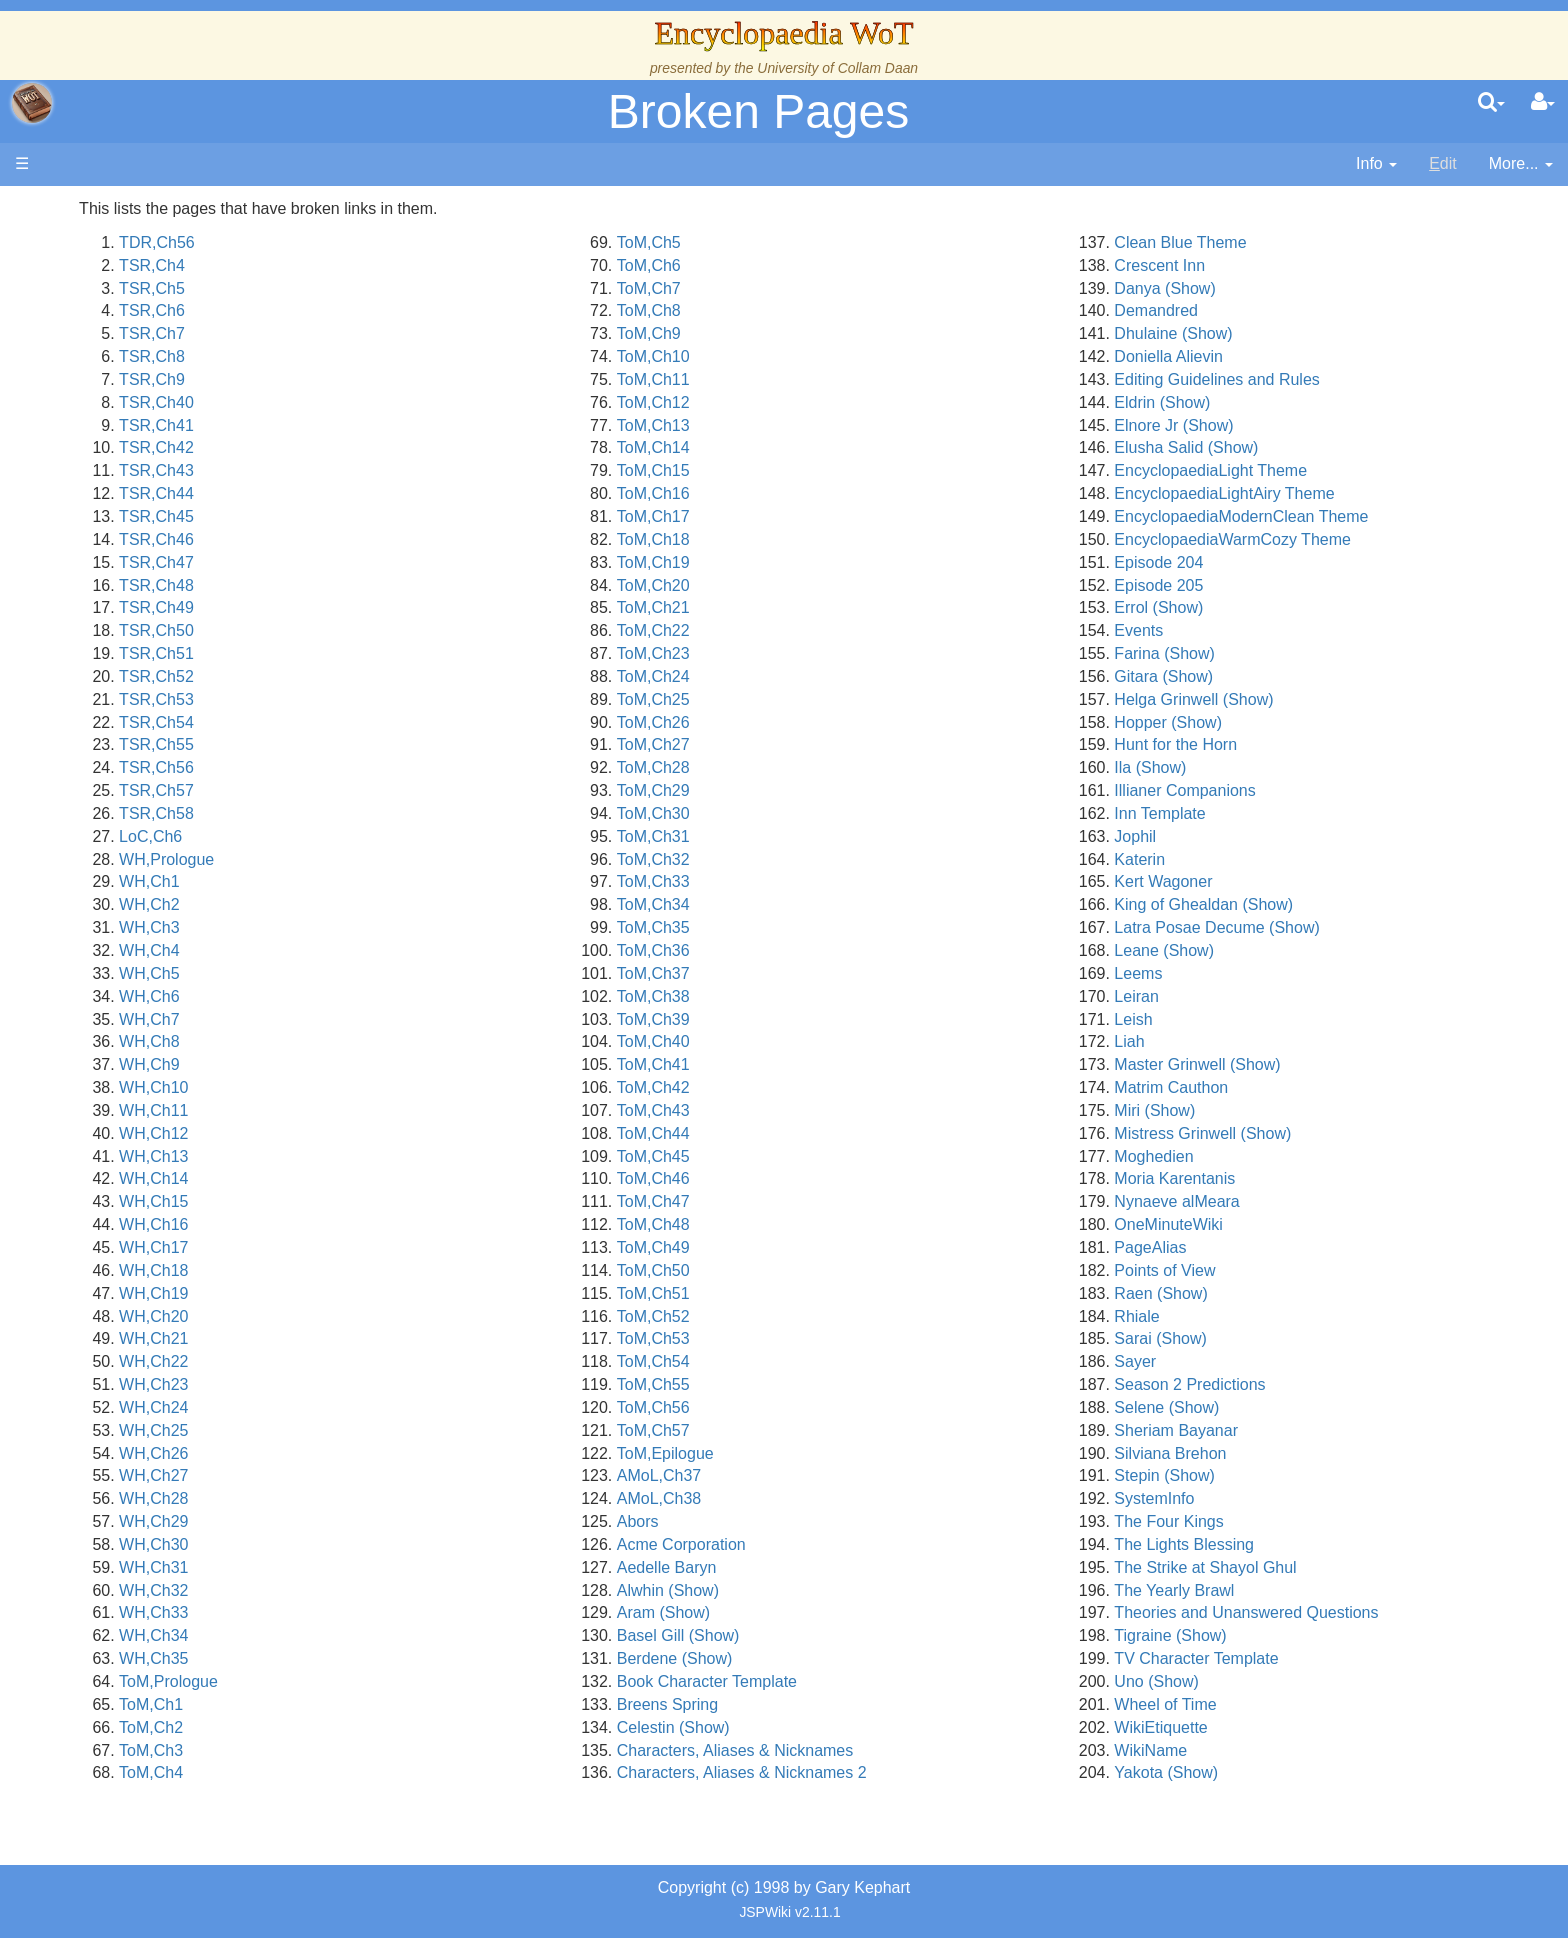 This screenshot has width=1568, height=1938. I want to click on Sayer, so click(1226, 1361).